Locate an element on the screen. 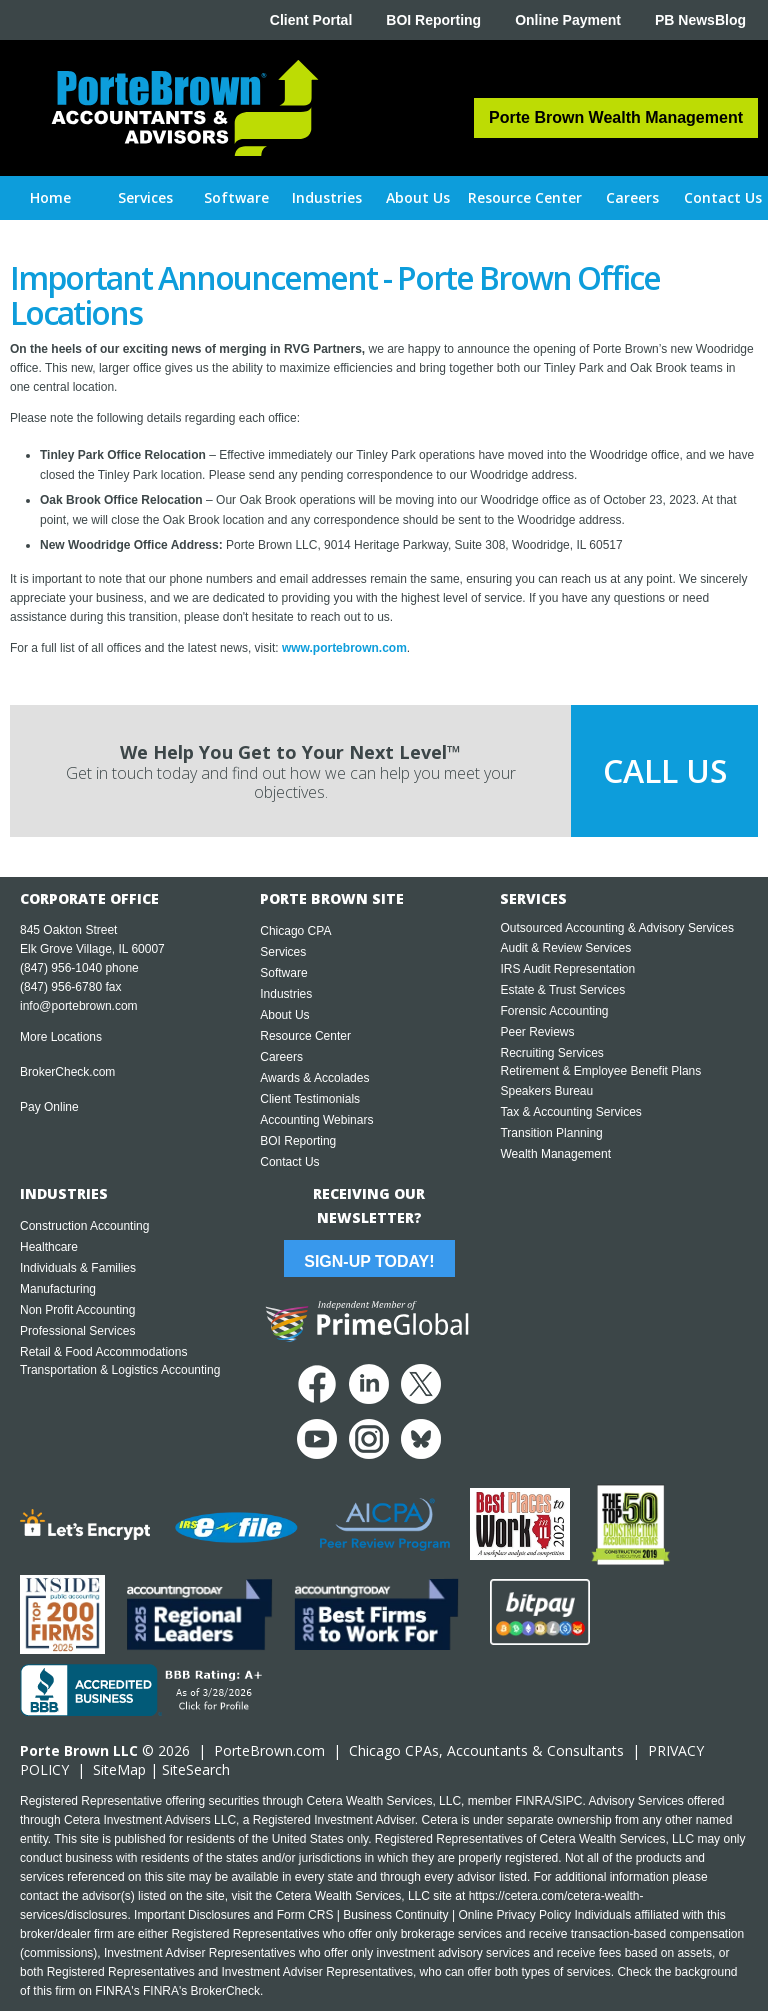 This screenshot has width=768, height=2011. More Locations is located at coordinates (61, 1037).